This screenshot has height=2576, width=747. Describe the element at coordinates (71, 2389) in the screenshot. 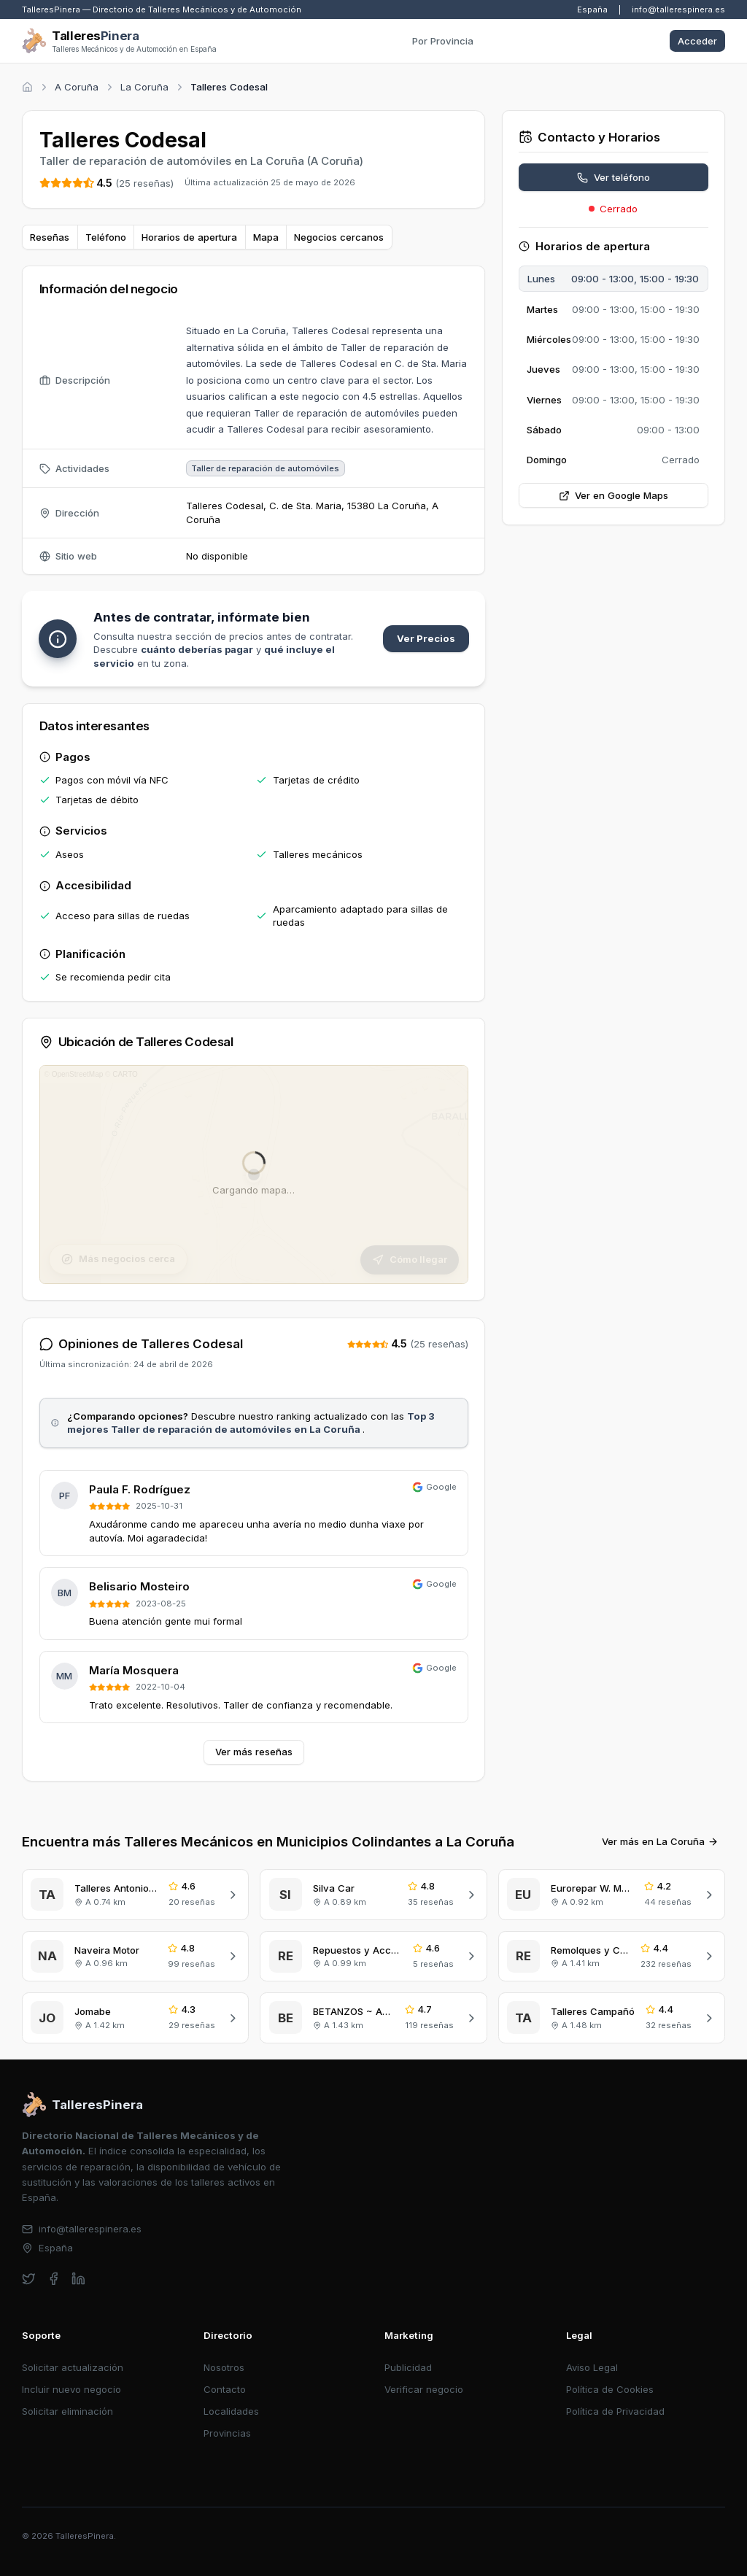

I see `Incluir nuevo negocio` at that location.